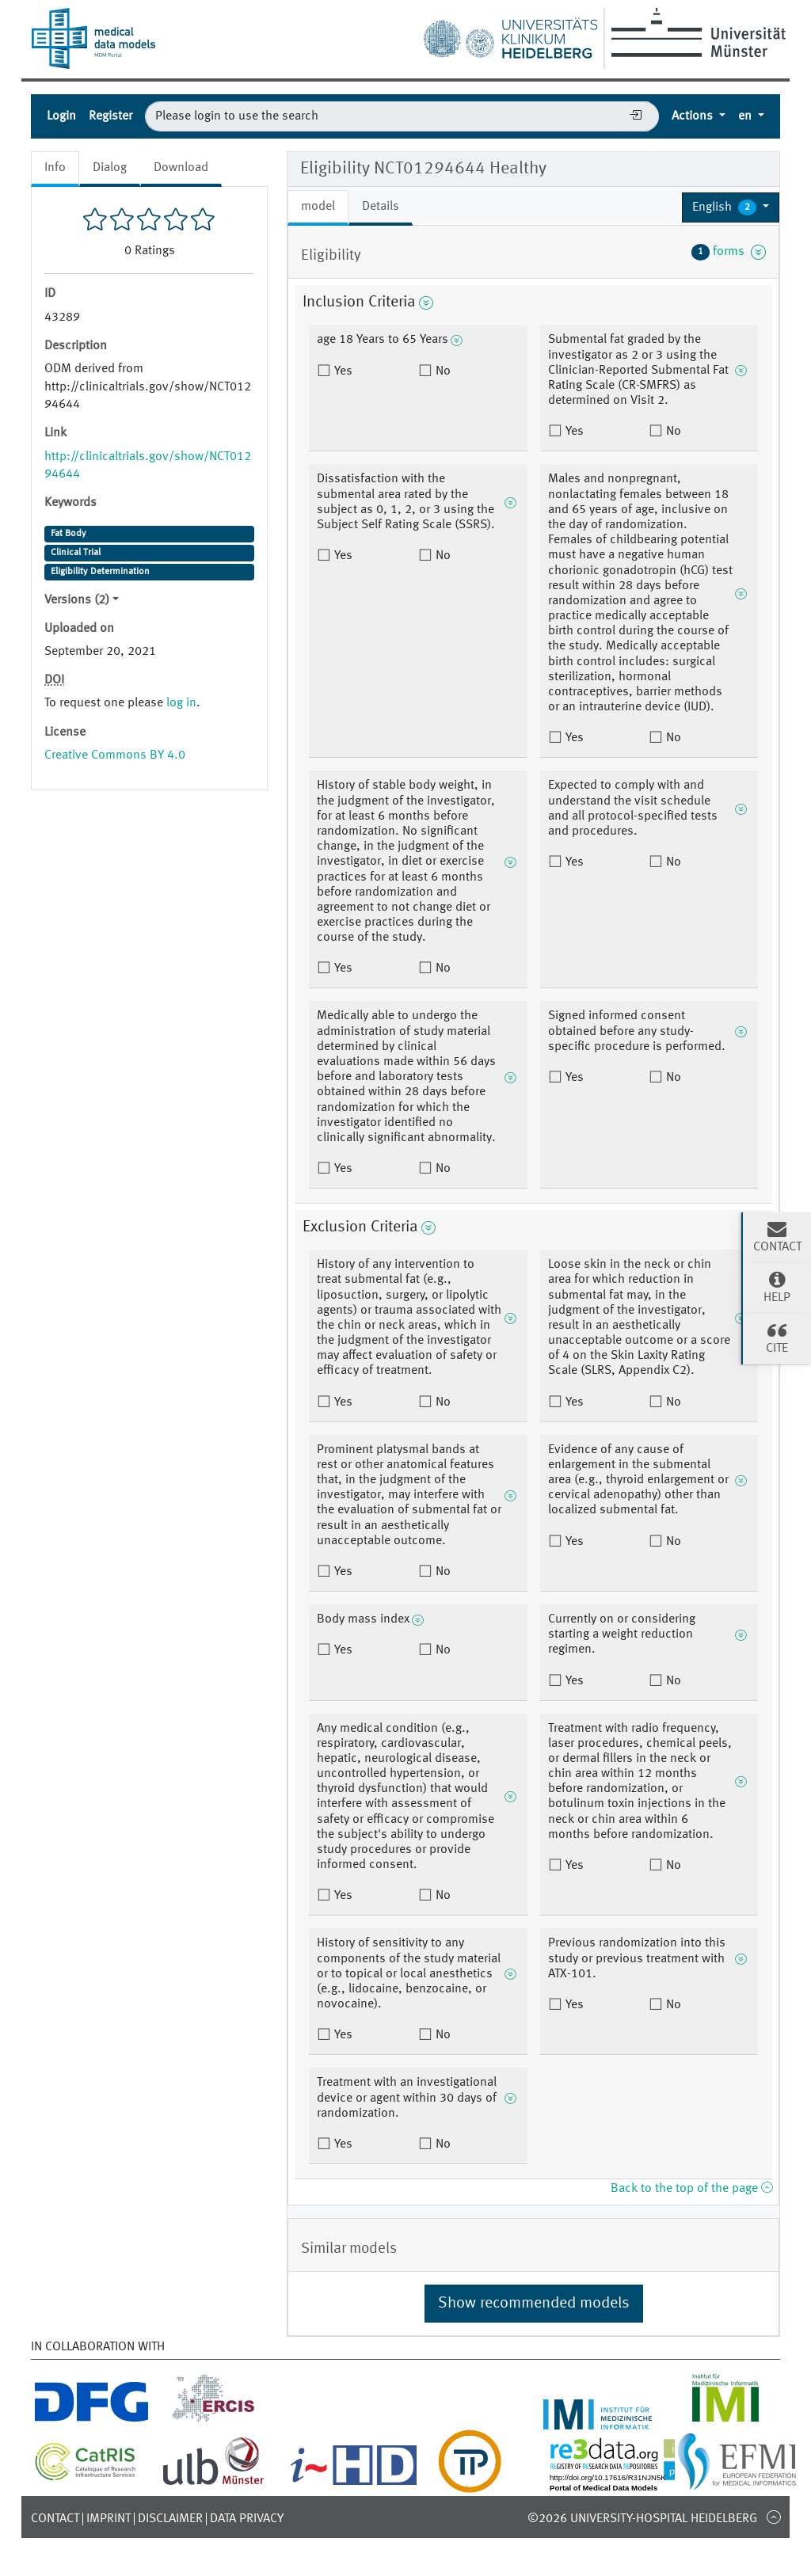 This screenshot has height=2576, width=811. I want to click on ©2026 University-Hospital Heidelberg, so click(642, 2519).